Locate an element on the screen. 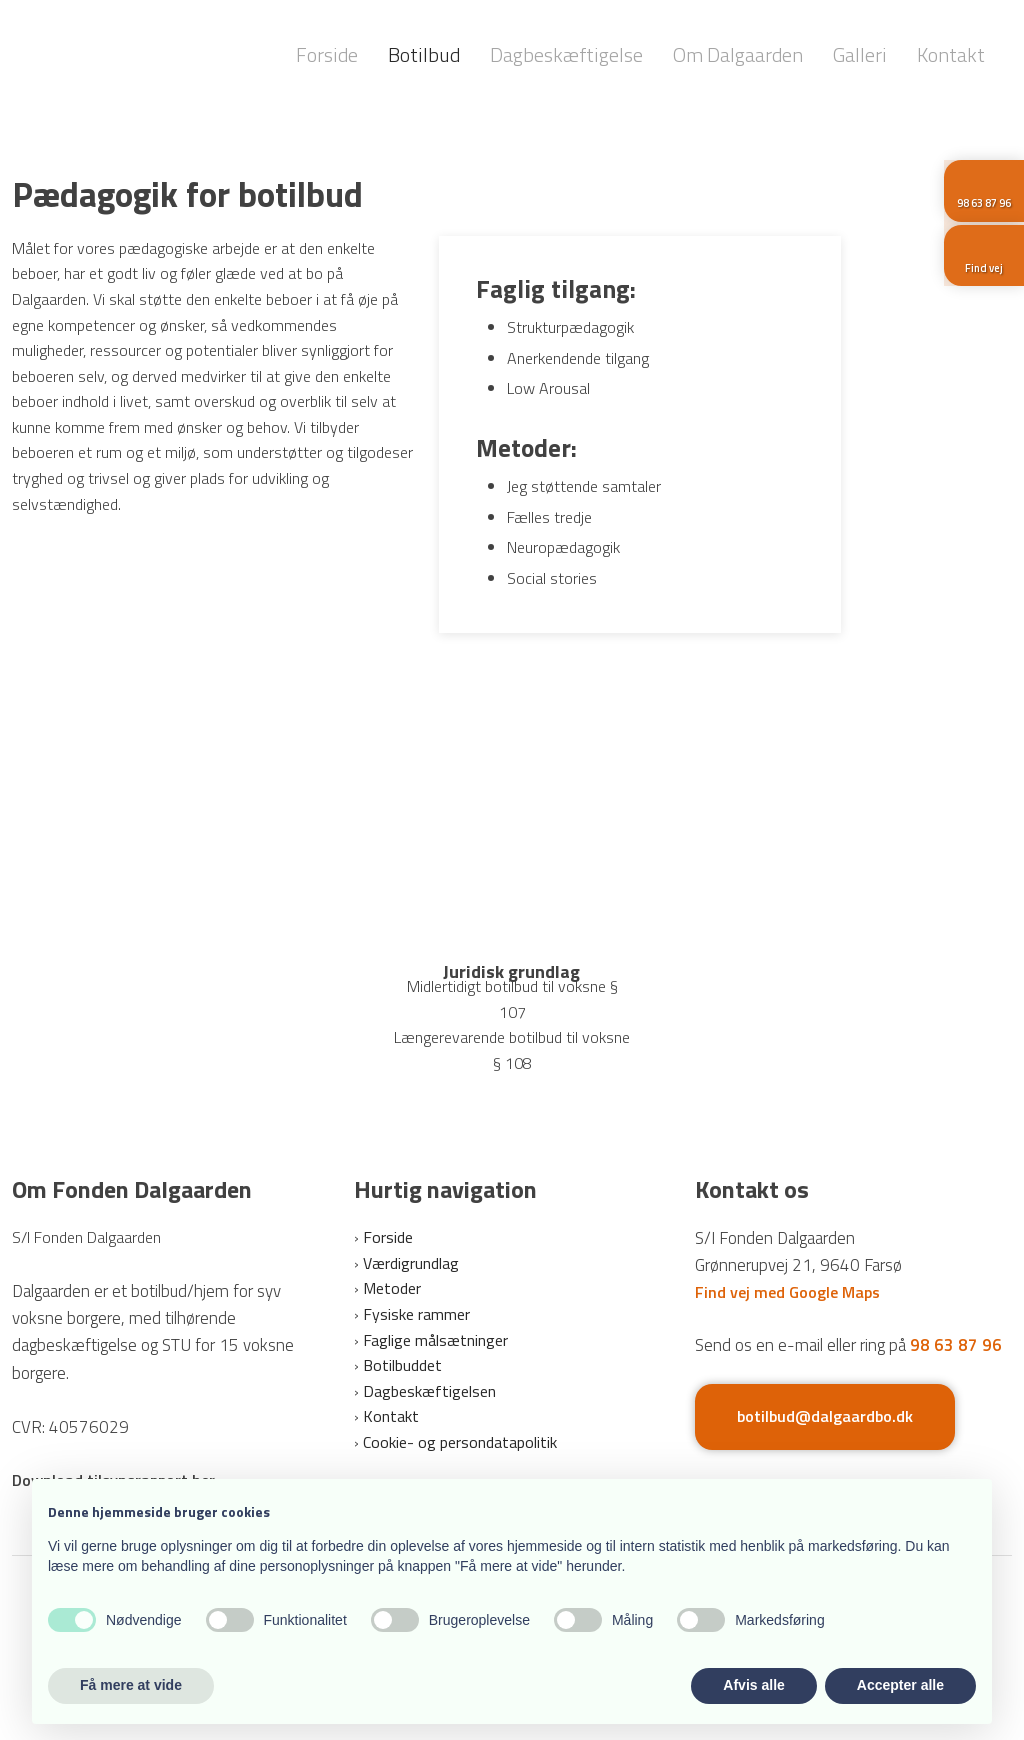 This screenshot has height=1740, width=1024. Cookie- og persondatapolitik is located at coordinates (460, 1442).